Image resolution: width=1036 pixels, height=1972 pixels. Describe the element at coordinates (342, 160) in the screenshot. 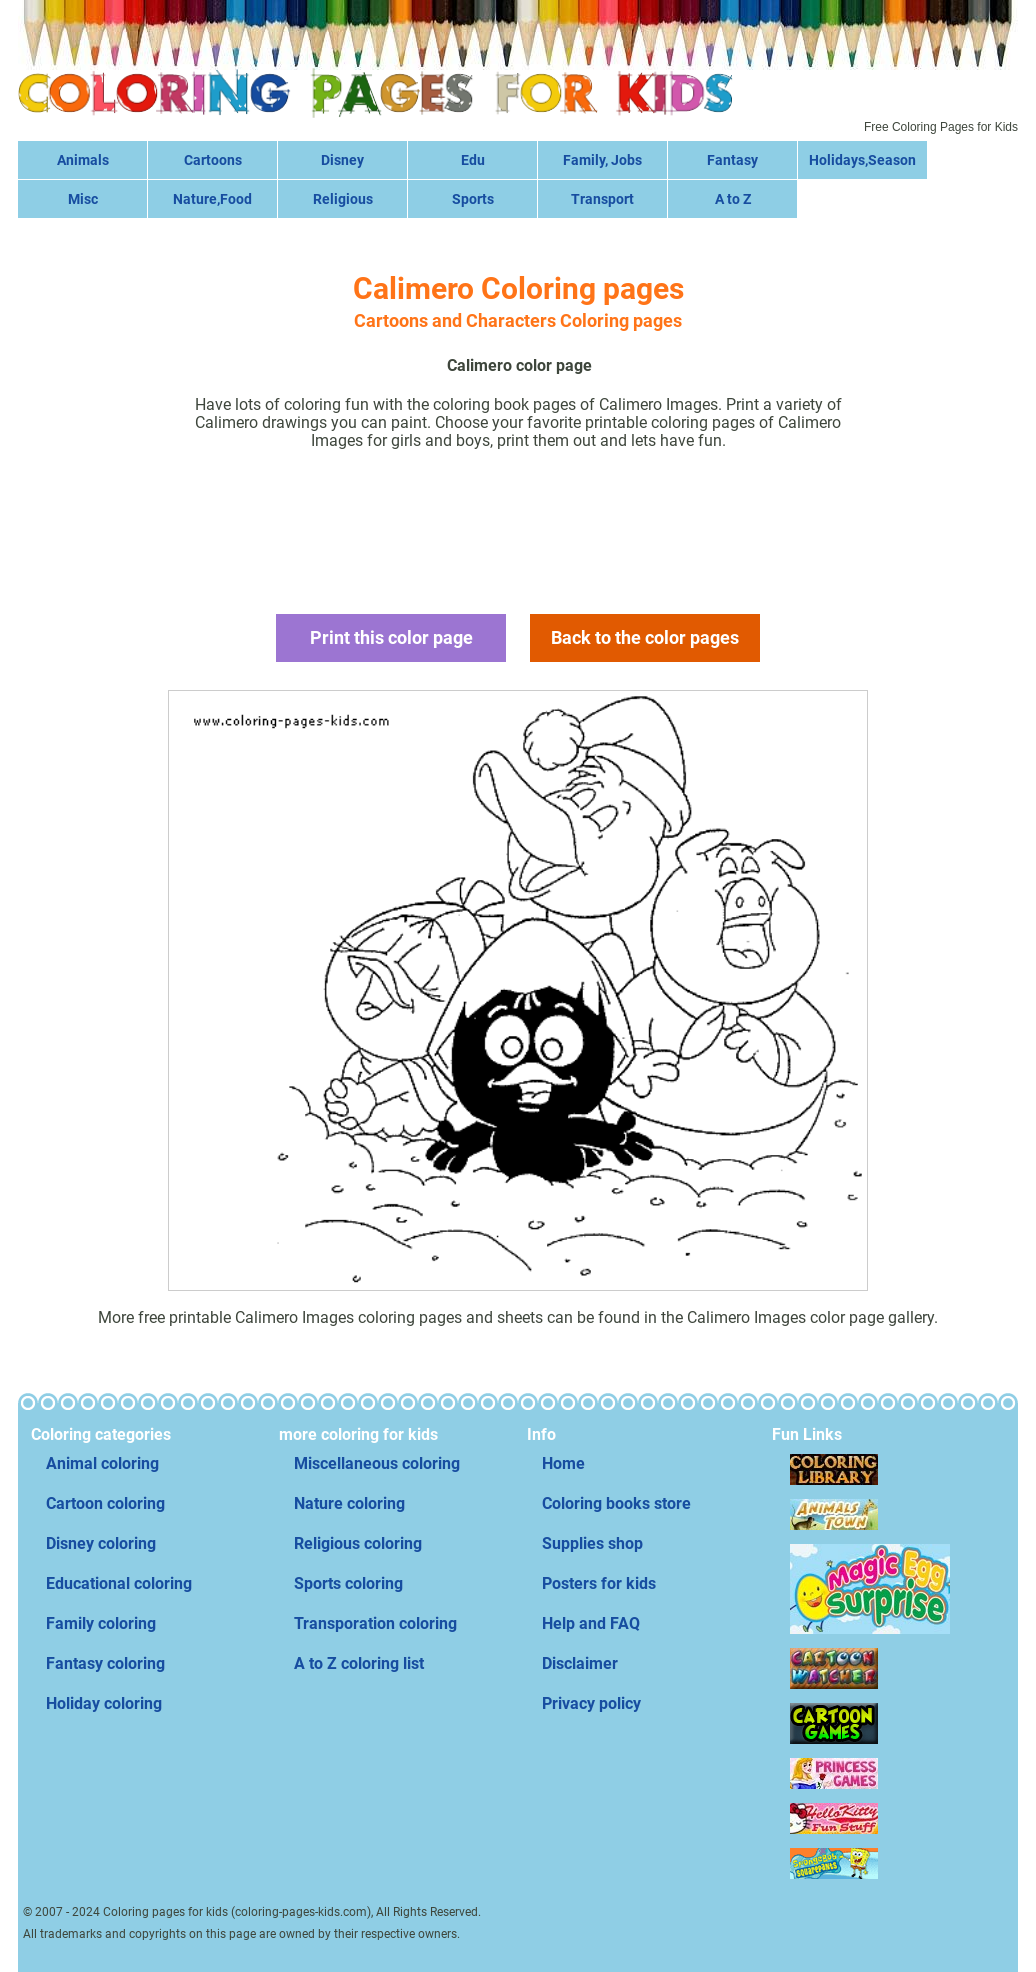

I see `Disney` at that location.